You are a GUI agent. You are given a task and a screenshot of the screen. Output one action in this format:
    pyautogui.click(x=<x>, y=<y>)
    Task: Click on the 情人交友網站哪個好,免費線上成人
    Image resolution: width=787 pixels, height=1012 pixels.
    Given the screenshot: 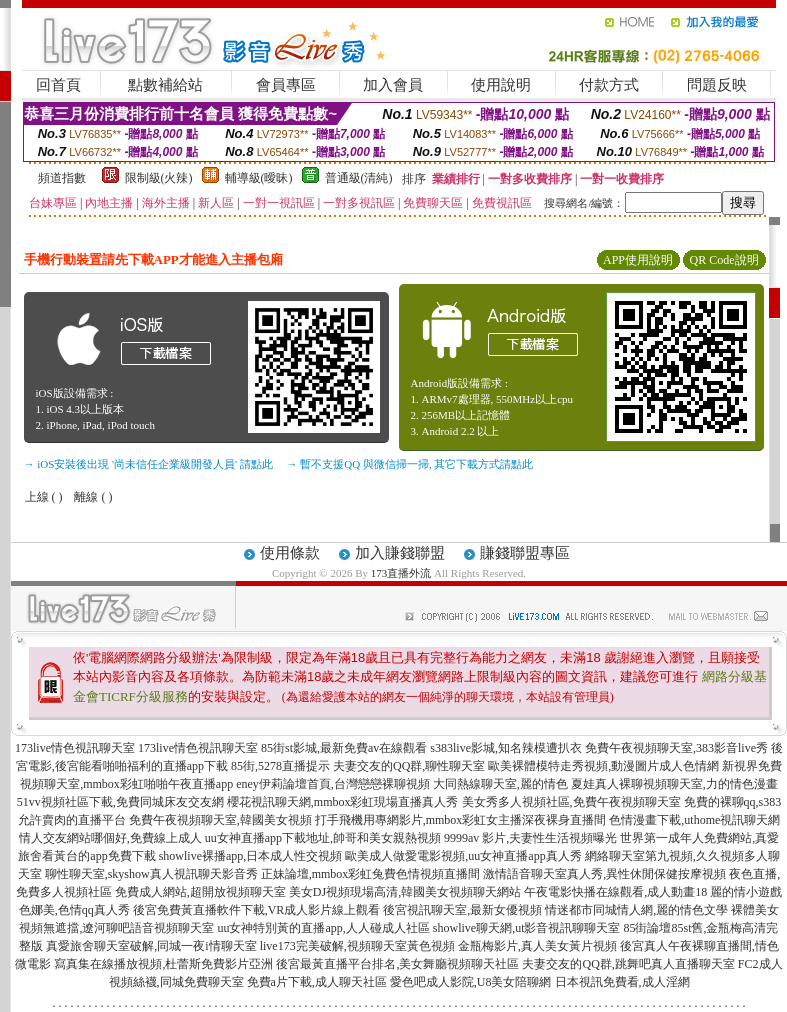 What is the action you would take?
    pyautogui.click(x=110, y=838)
    